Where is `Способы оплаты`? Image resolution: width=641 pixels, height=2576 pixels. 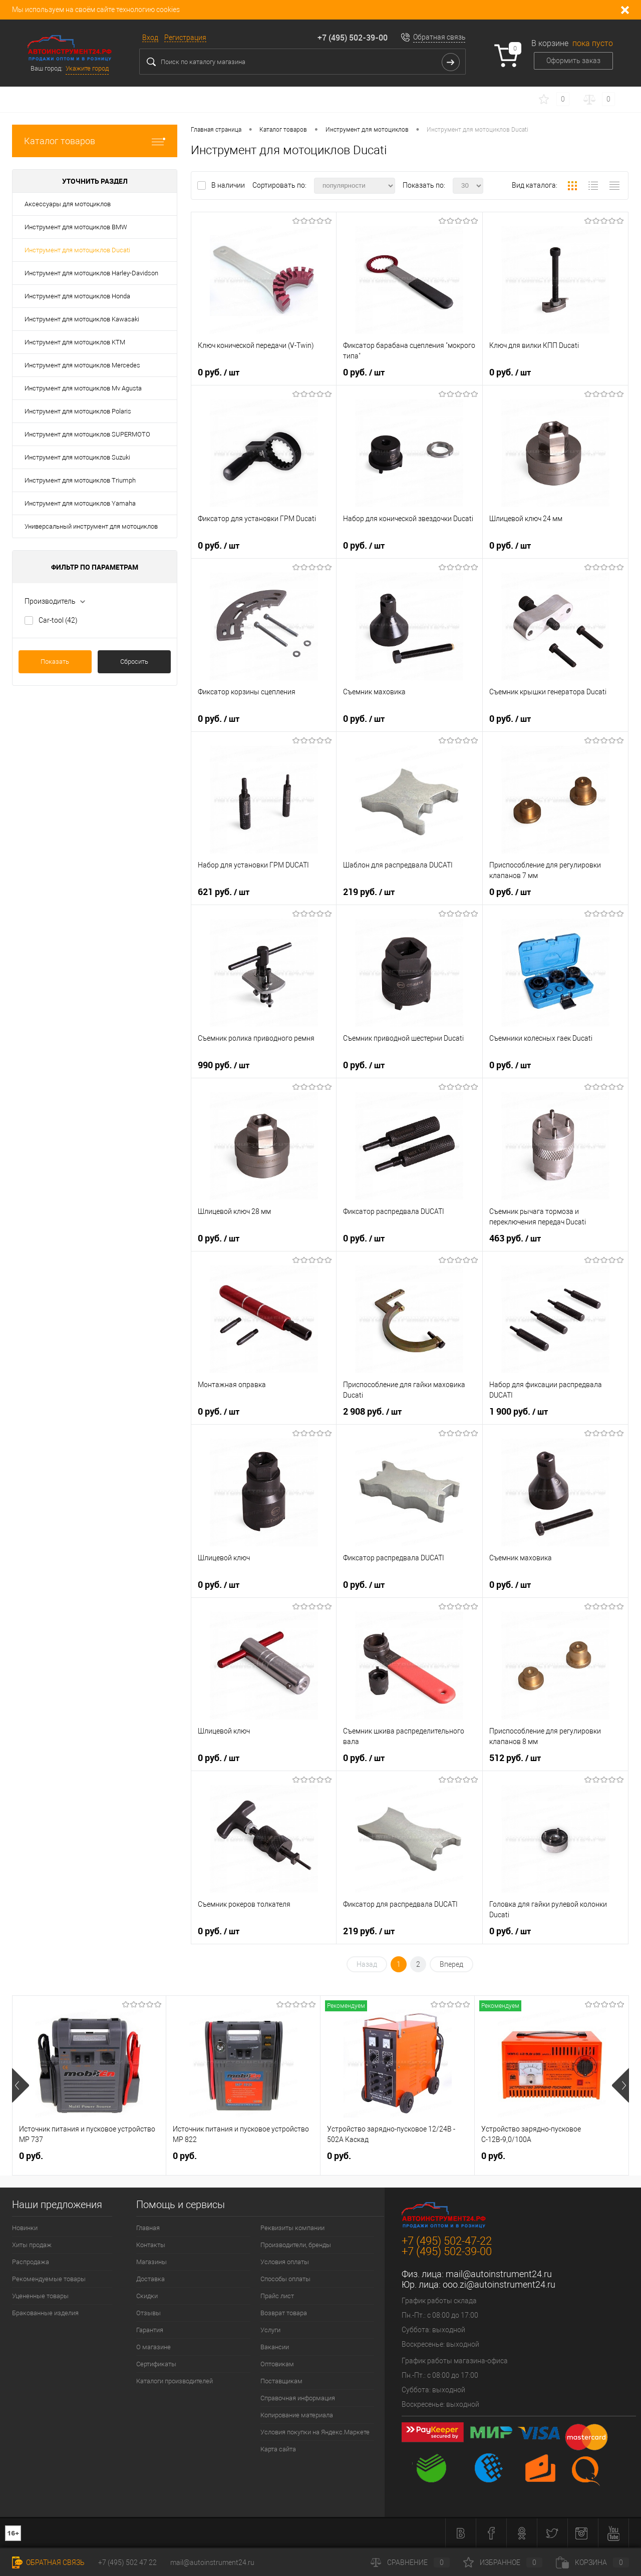 Способы оплаты is located at coordinates (285, 2279).